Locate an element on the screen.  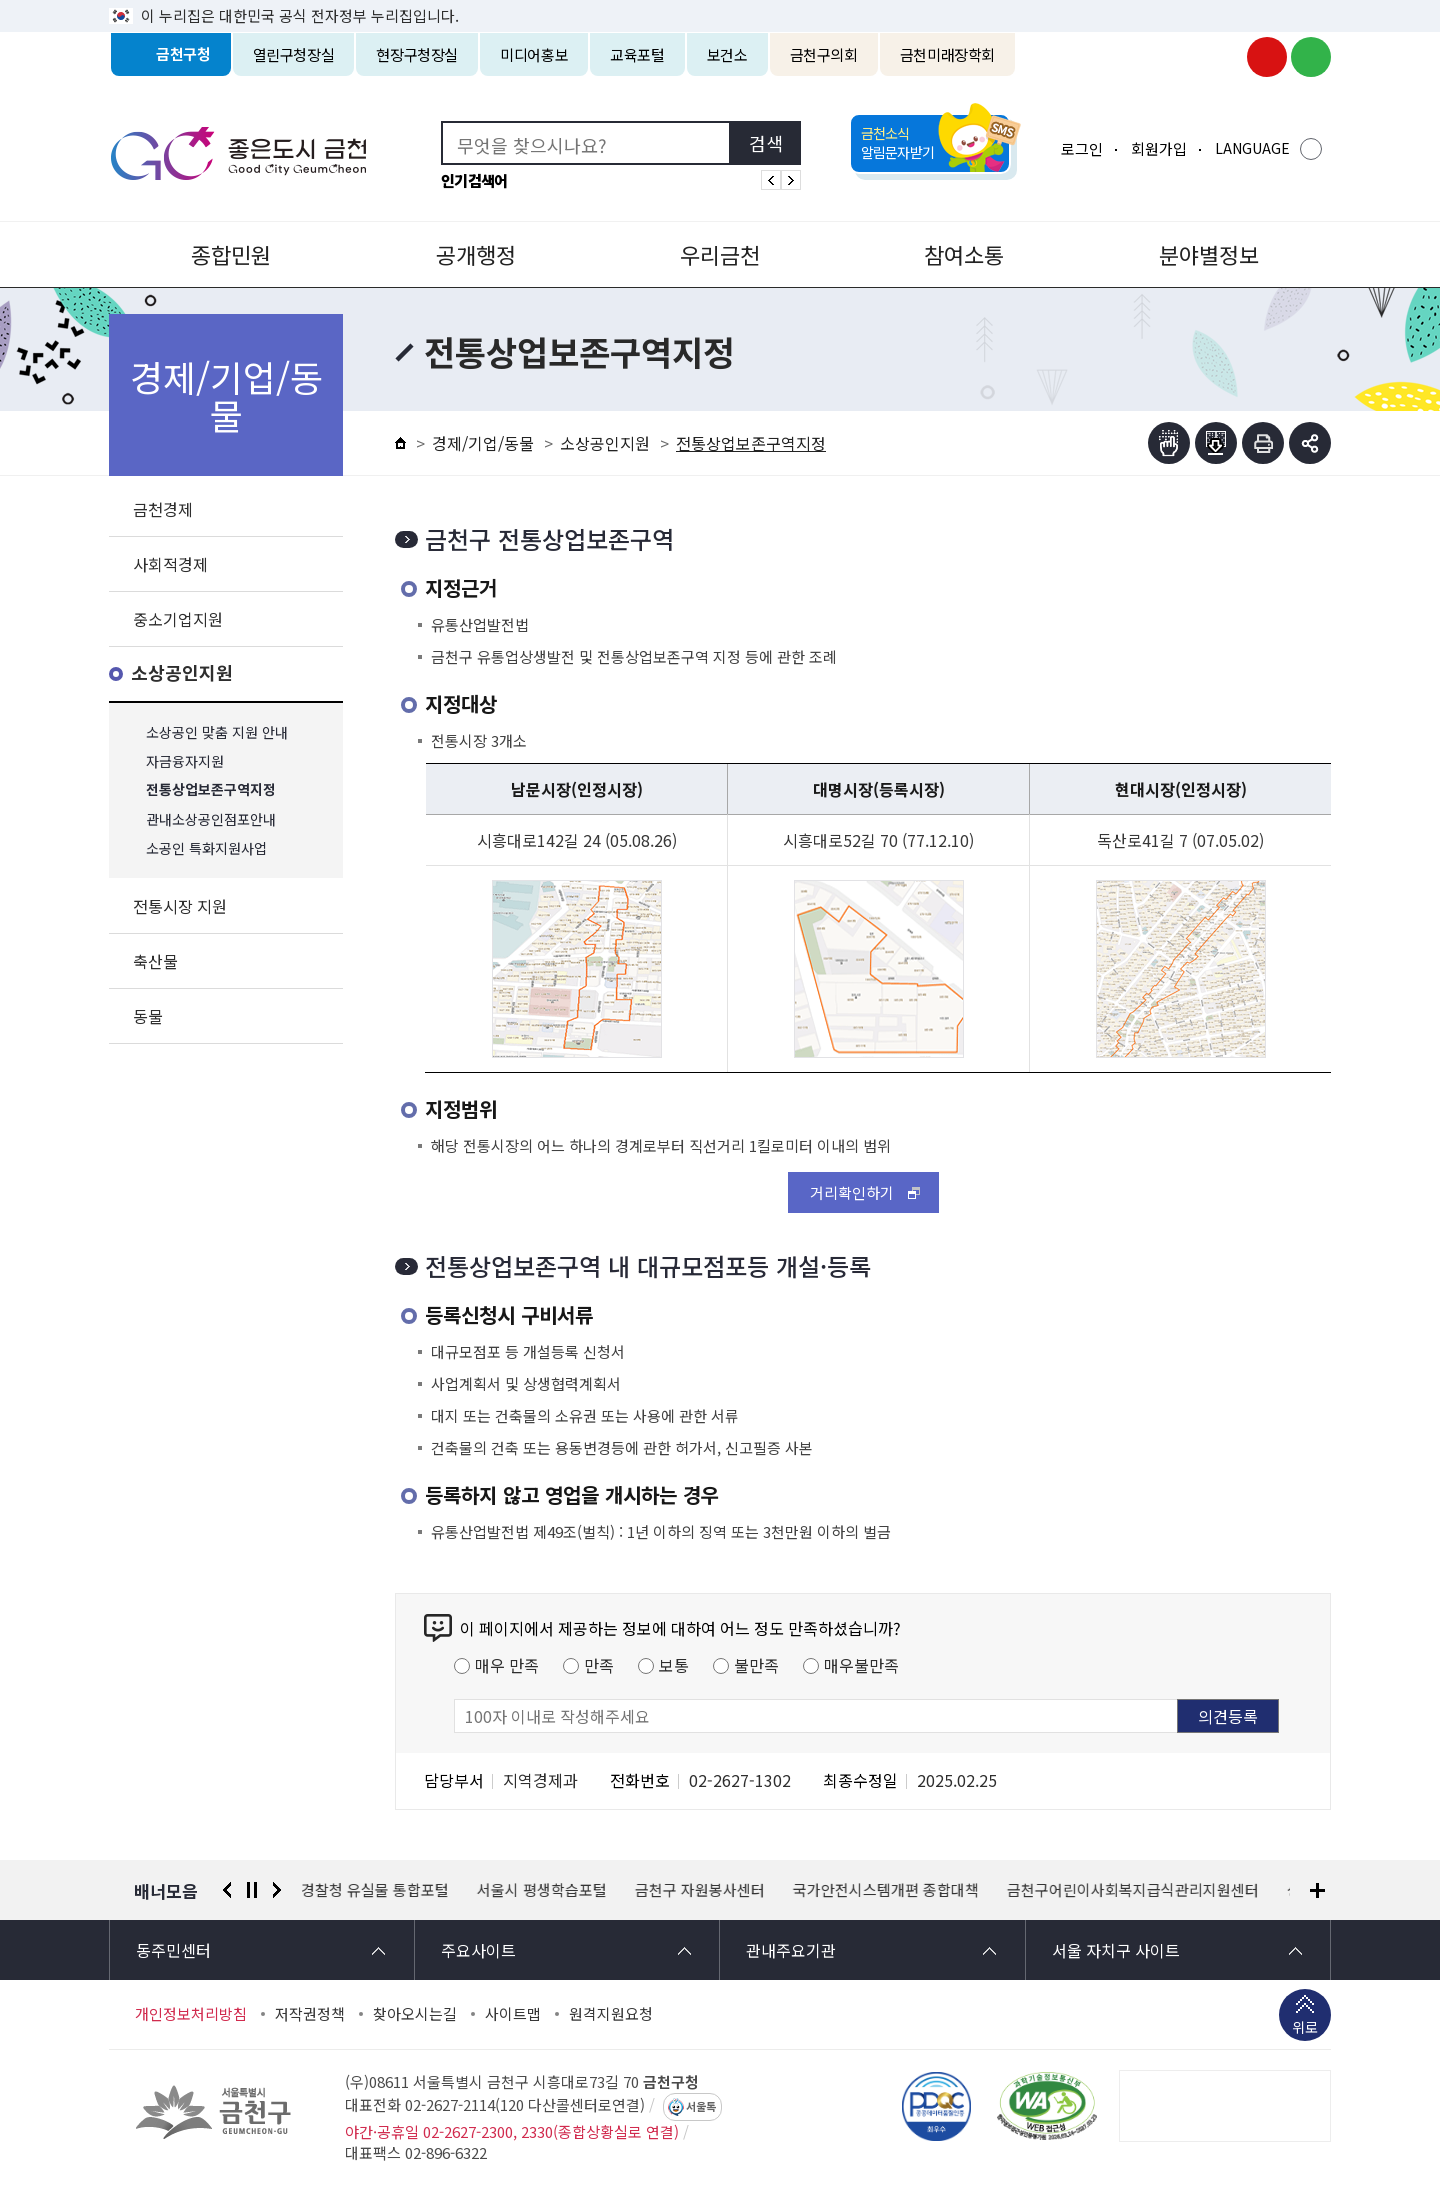
서울 자치구 사이트 is located at coordinates (1116, 1950).